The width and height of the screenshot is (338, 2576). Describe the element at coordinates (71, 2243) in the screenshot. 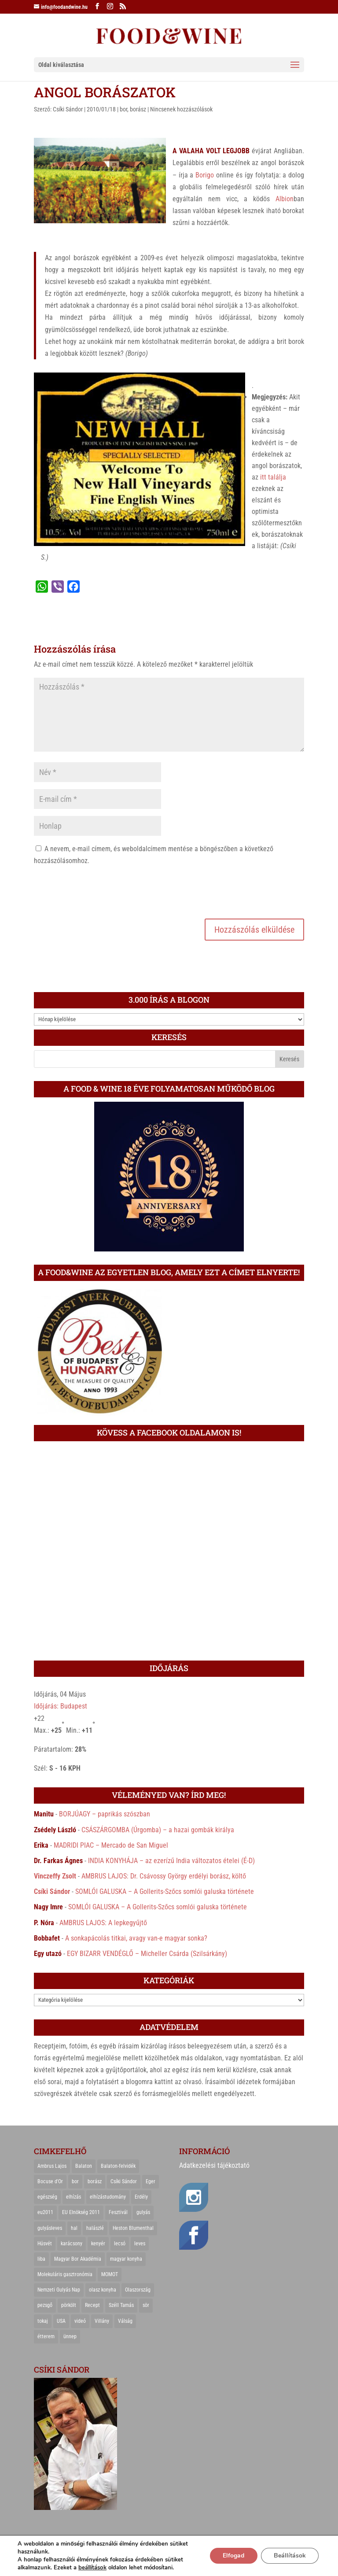

I see `karácsony [karácsony (68 elem)]` at that location.